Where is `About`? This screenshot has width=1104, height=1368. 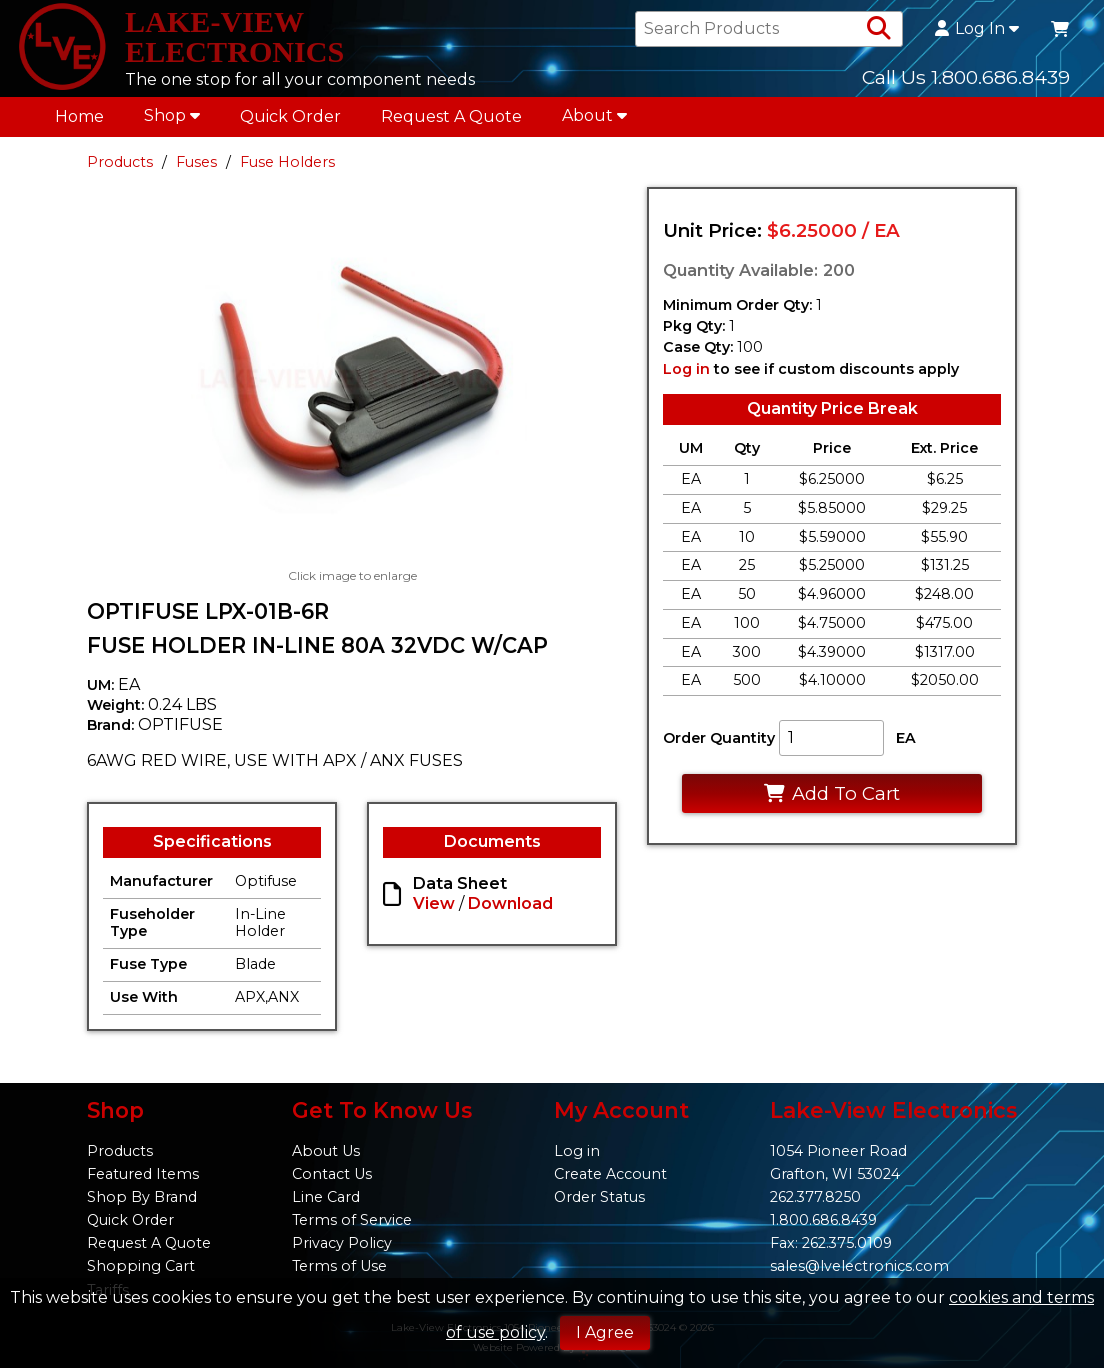
About is located at coordinates (594, 120).